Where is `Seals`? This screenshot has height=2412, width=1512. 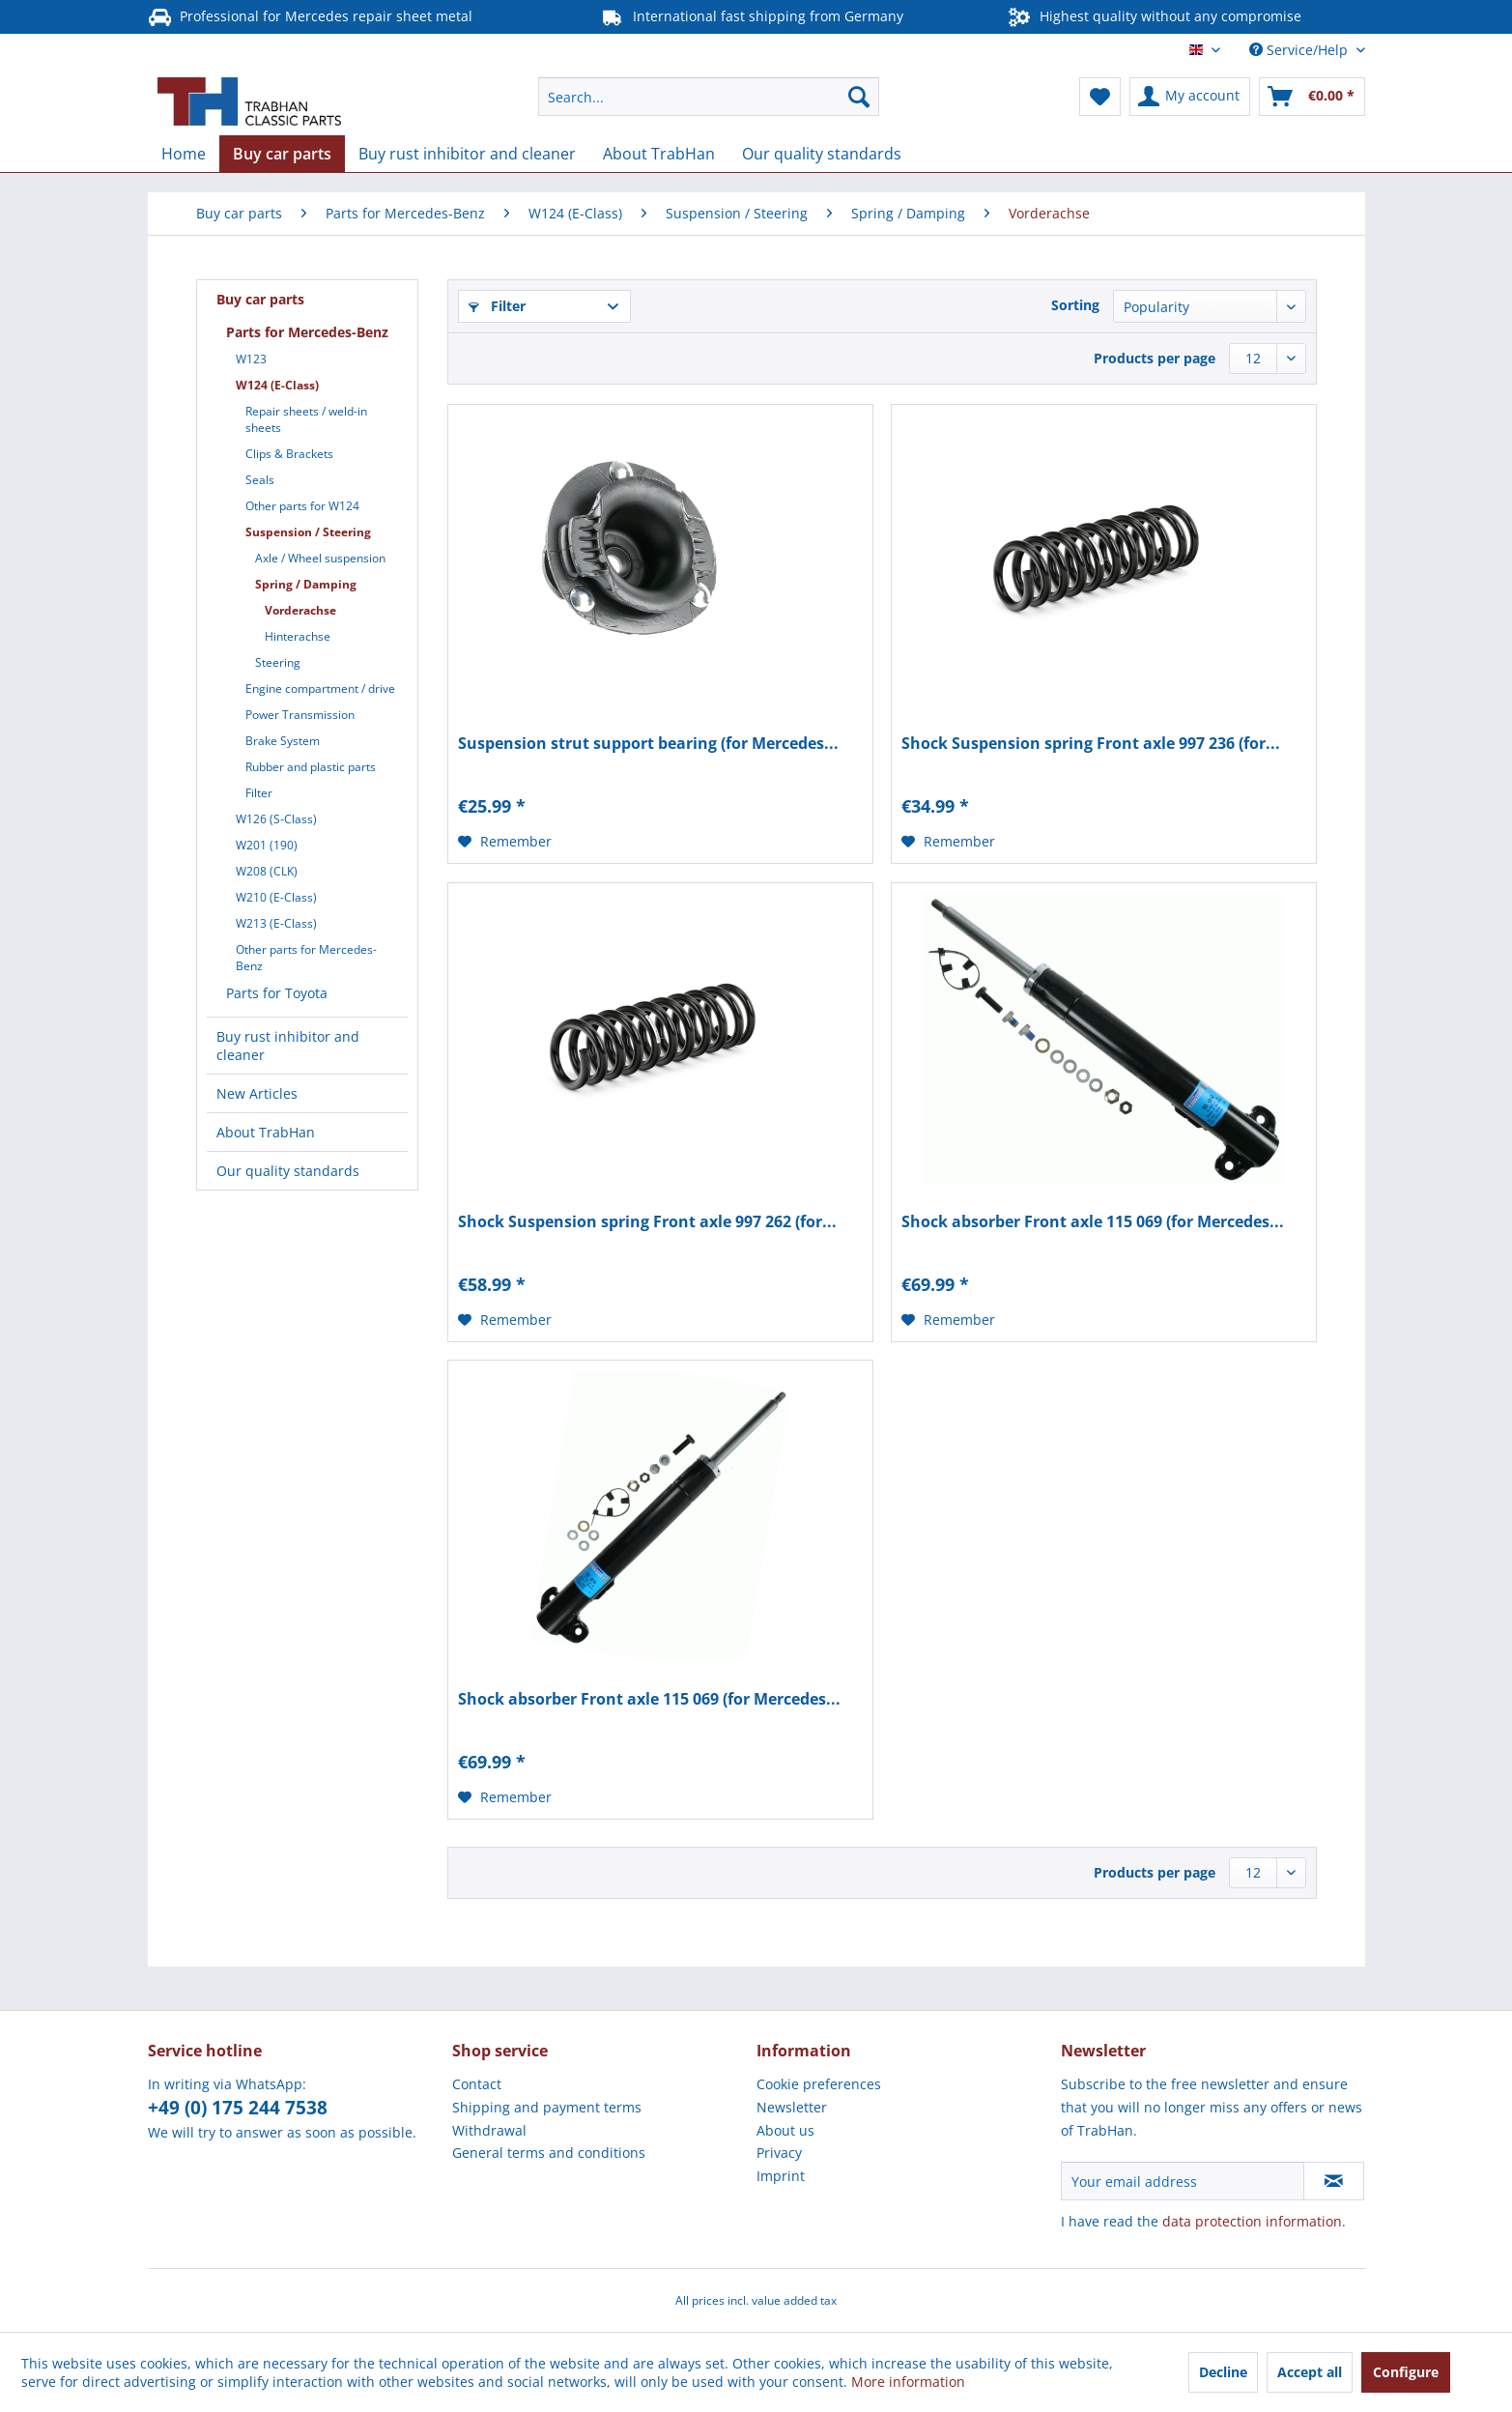
Seals is located at coordinates (259, 480).